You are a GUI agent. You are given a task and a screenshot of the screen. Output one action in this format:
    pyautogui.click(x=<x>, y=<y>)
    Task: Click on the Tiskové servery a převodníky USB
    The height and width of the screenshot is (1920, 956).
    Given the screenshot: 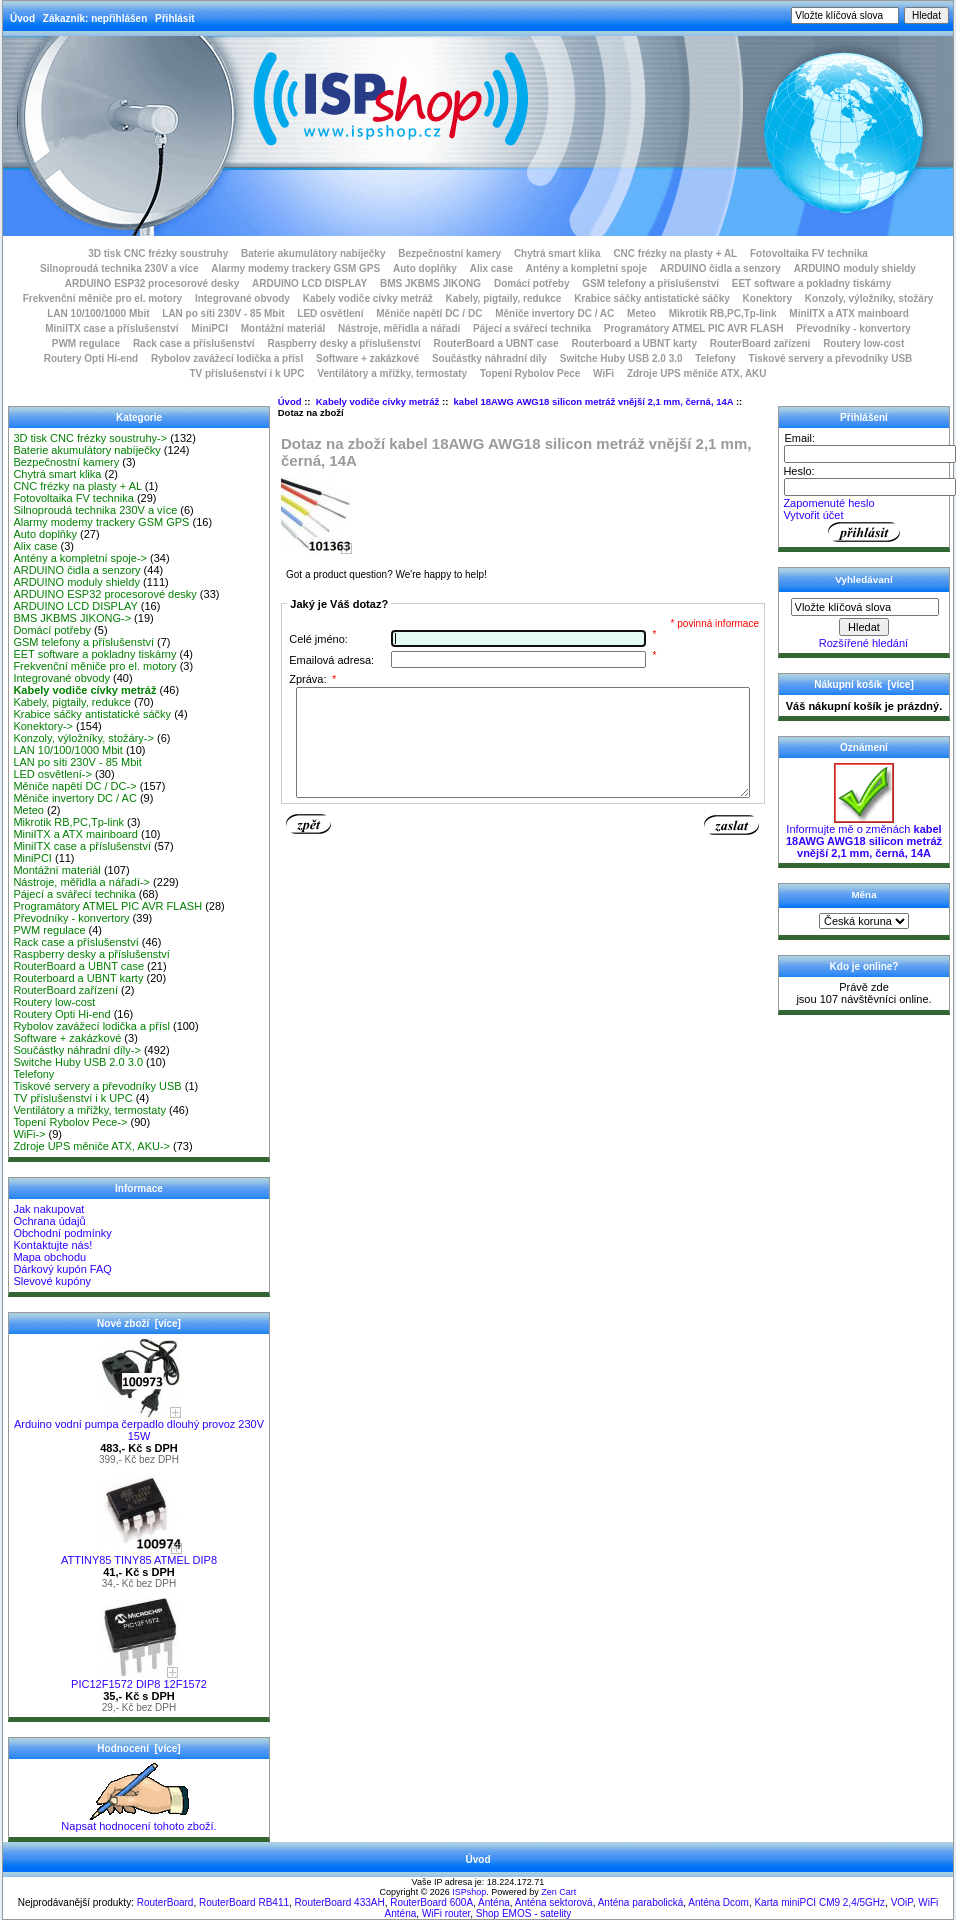 What is the action you would take?
    pyautogui.click(x=831, y=358)
    